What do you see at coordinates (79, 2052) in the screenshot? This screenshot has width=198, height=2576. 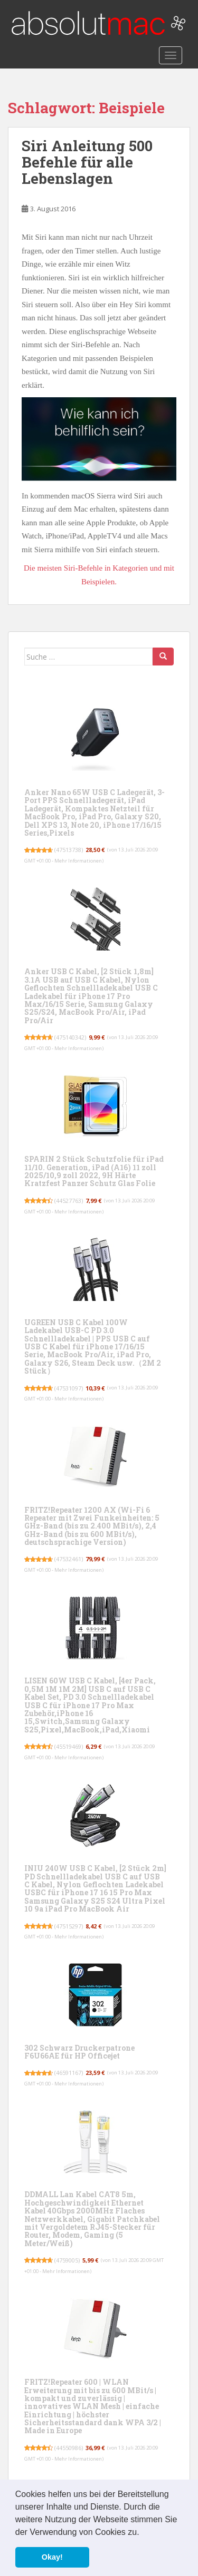 I see `302 Schwarz Druckerpatrone F6U66AE für HP Officejet` at bounding box center [79, 2052].